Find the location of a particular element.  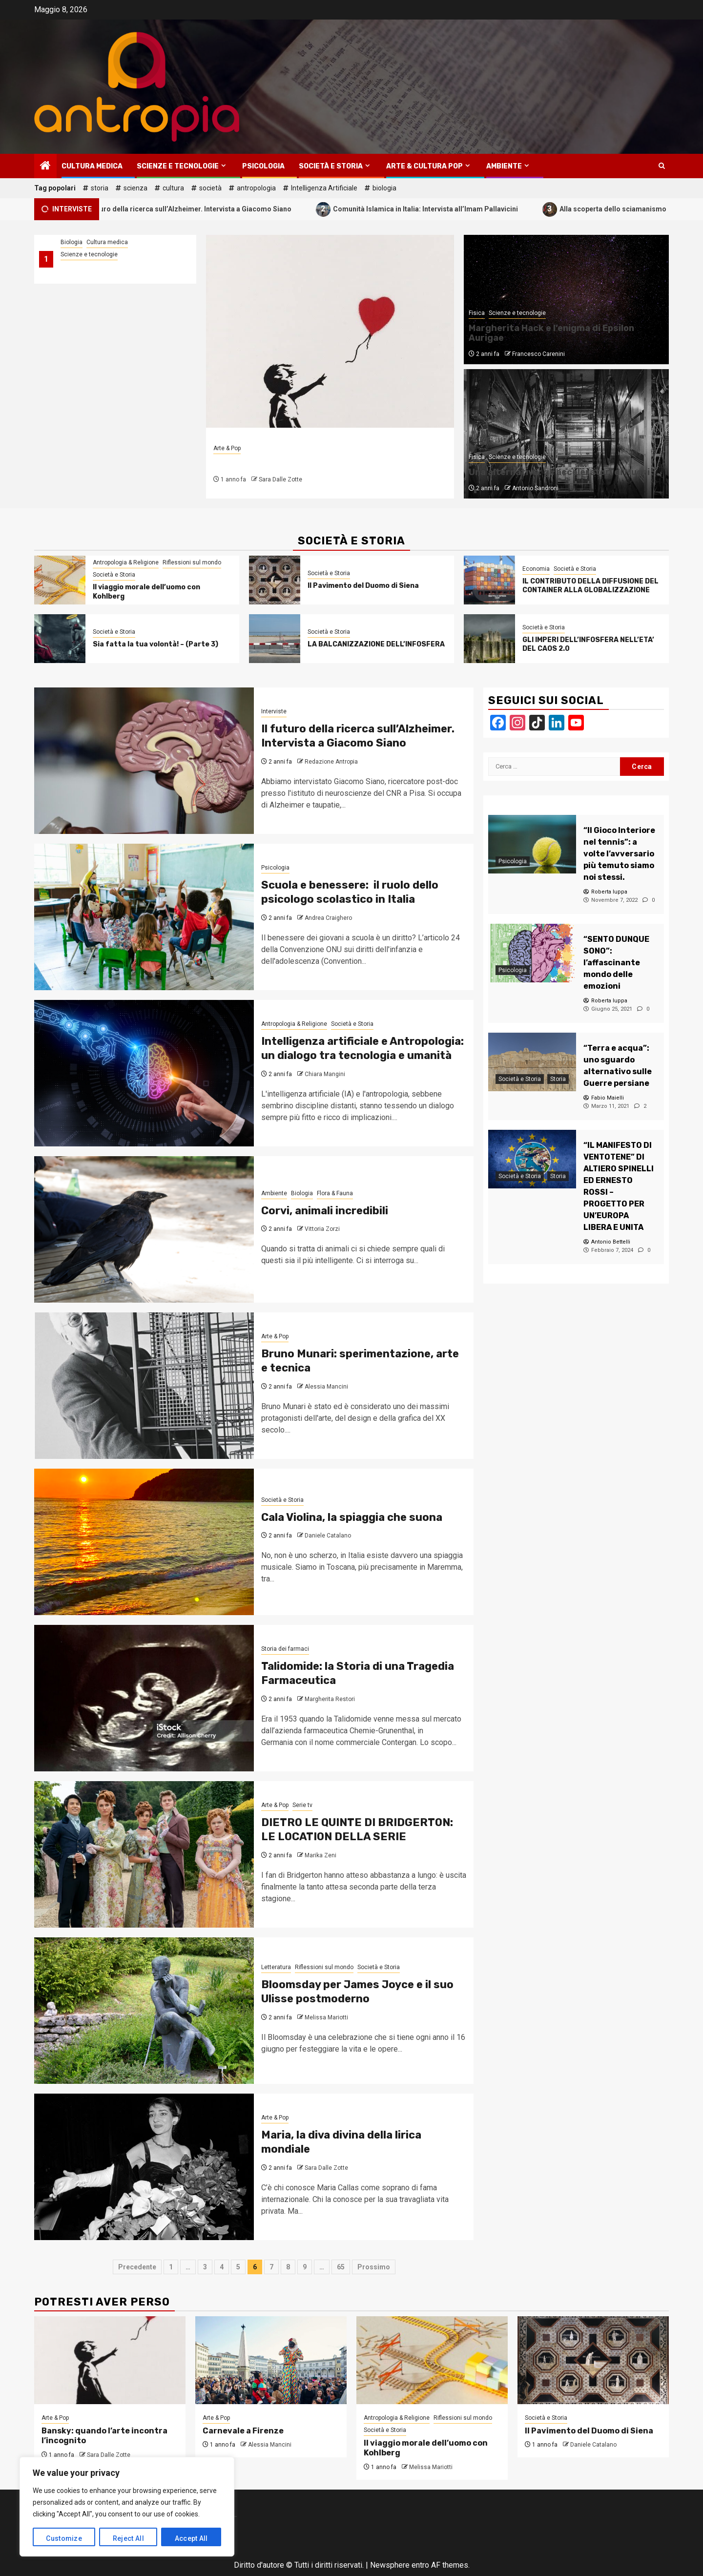

Melissa Mariotti is located at coordinates (326, 2017).